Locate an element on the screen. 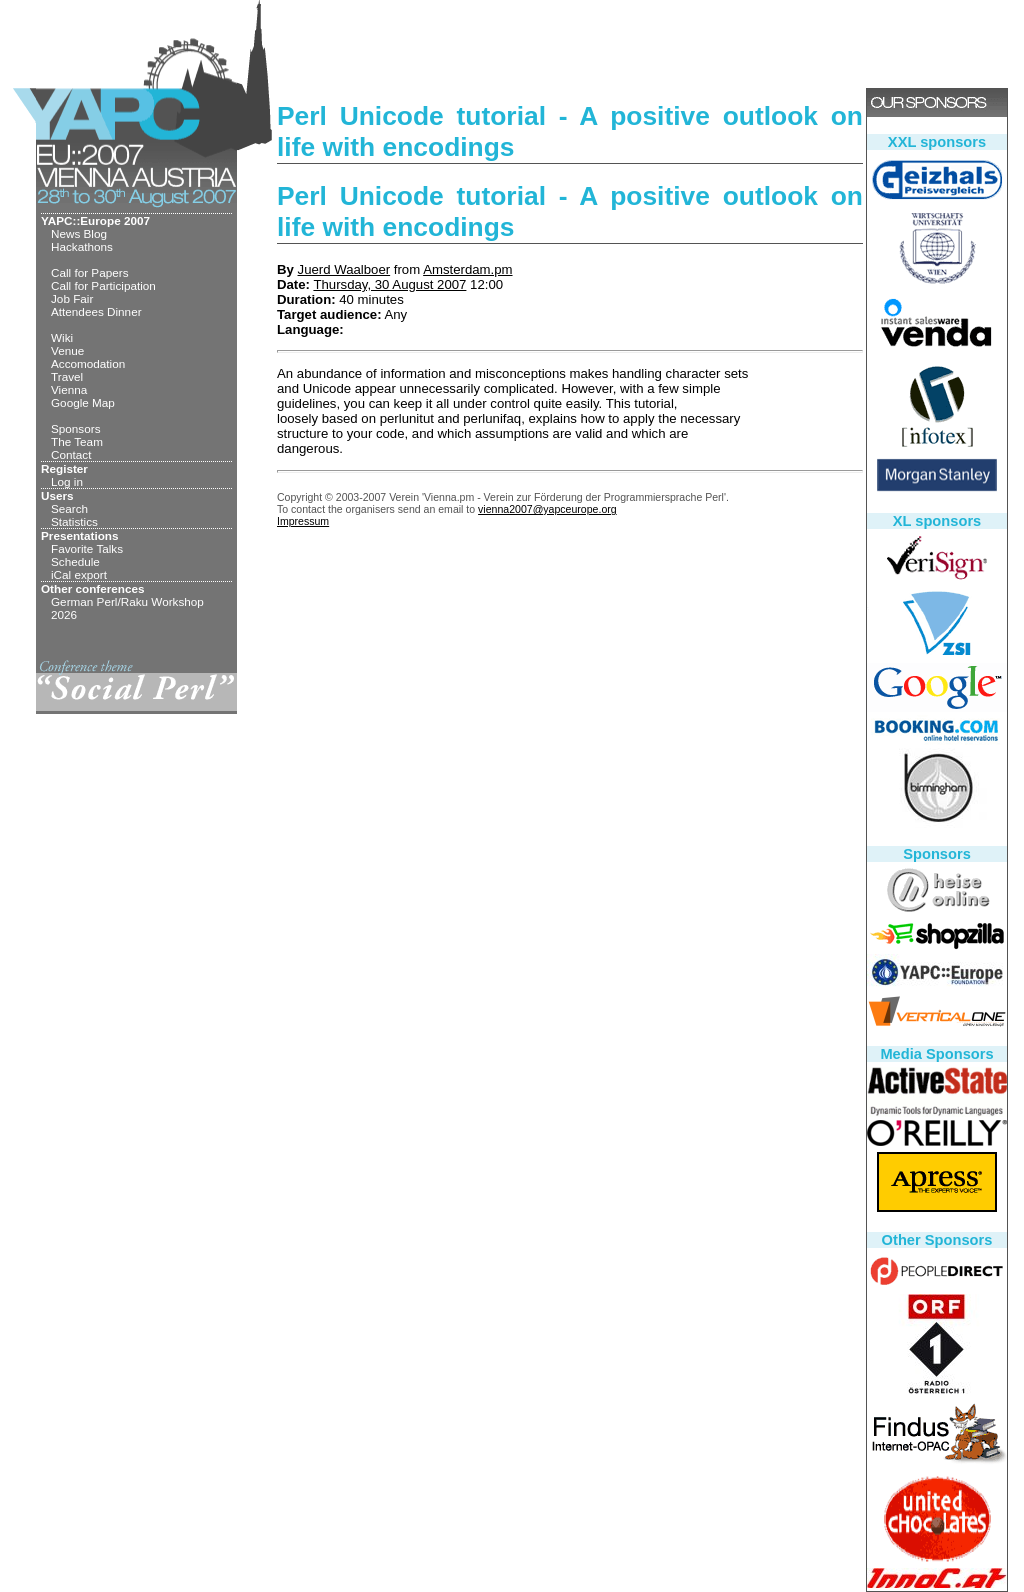 The height and width of the screenshot is (1592, 1024). Travel is located at coordinates (67, 376).